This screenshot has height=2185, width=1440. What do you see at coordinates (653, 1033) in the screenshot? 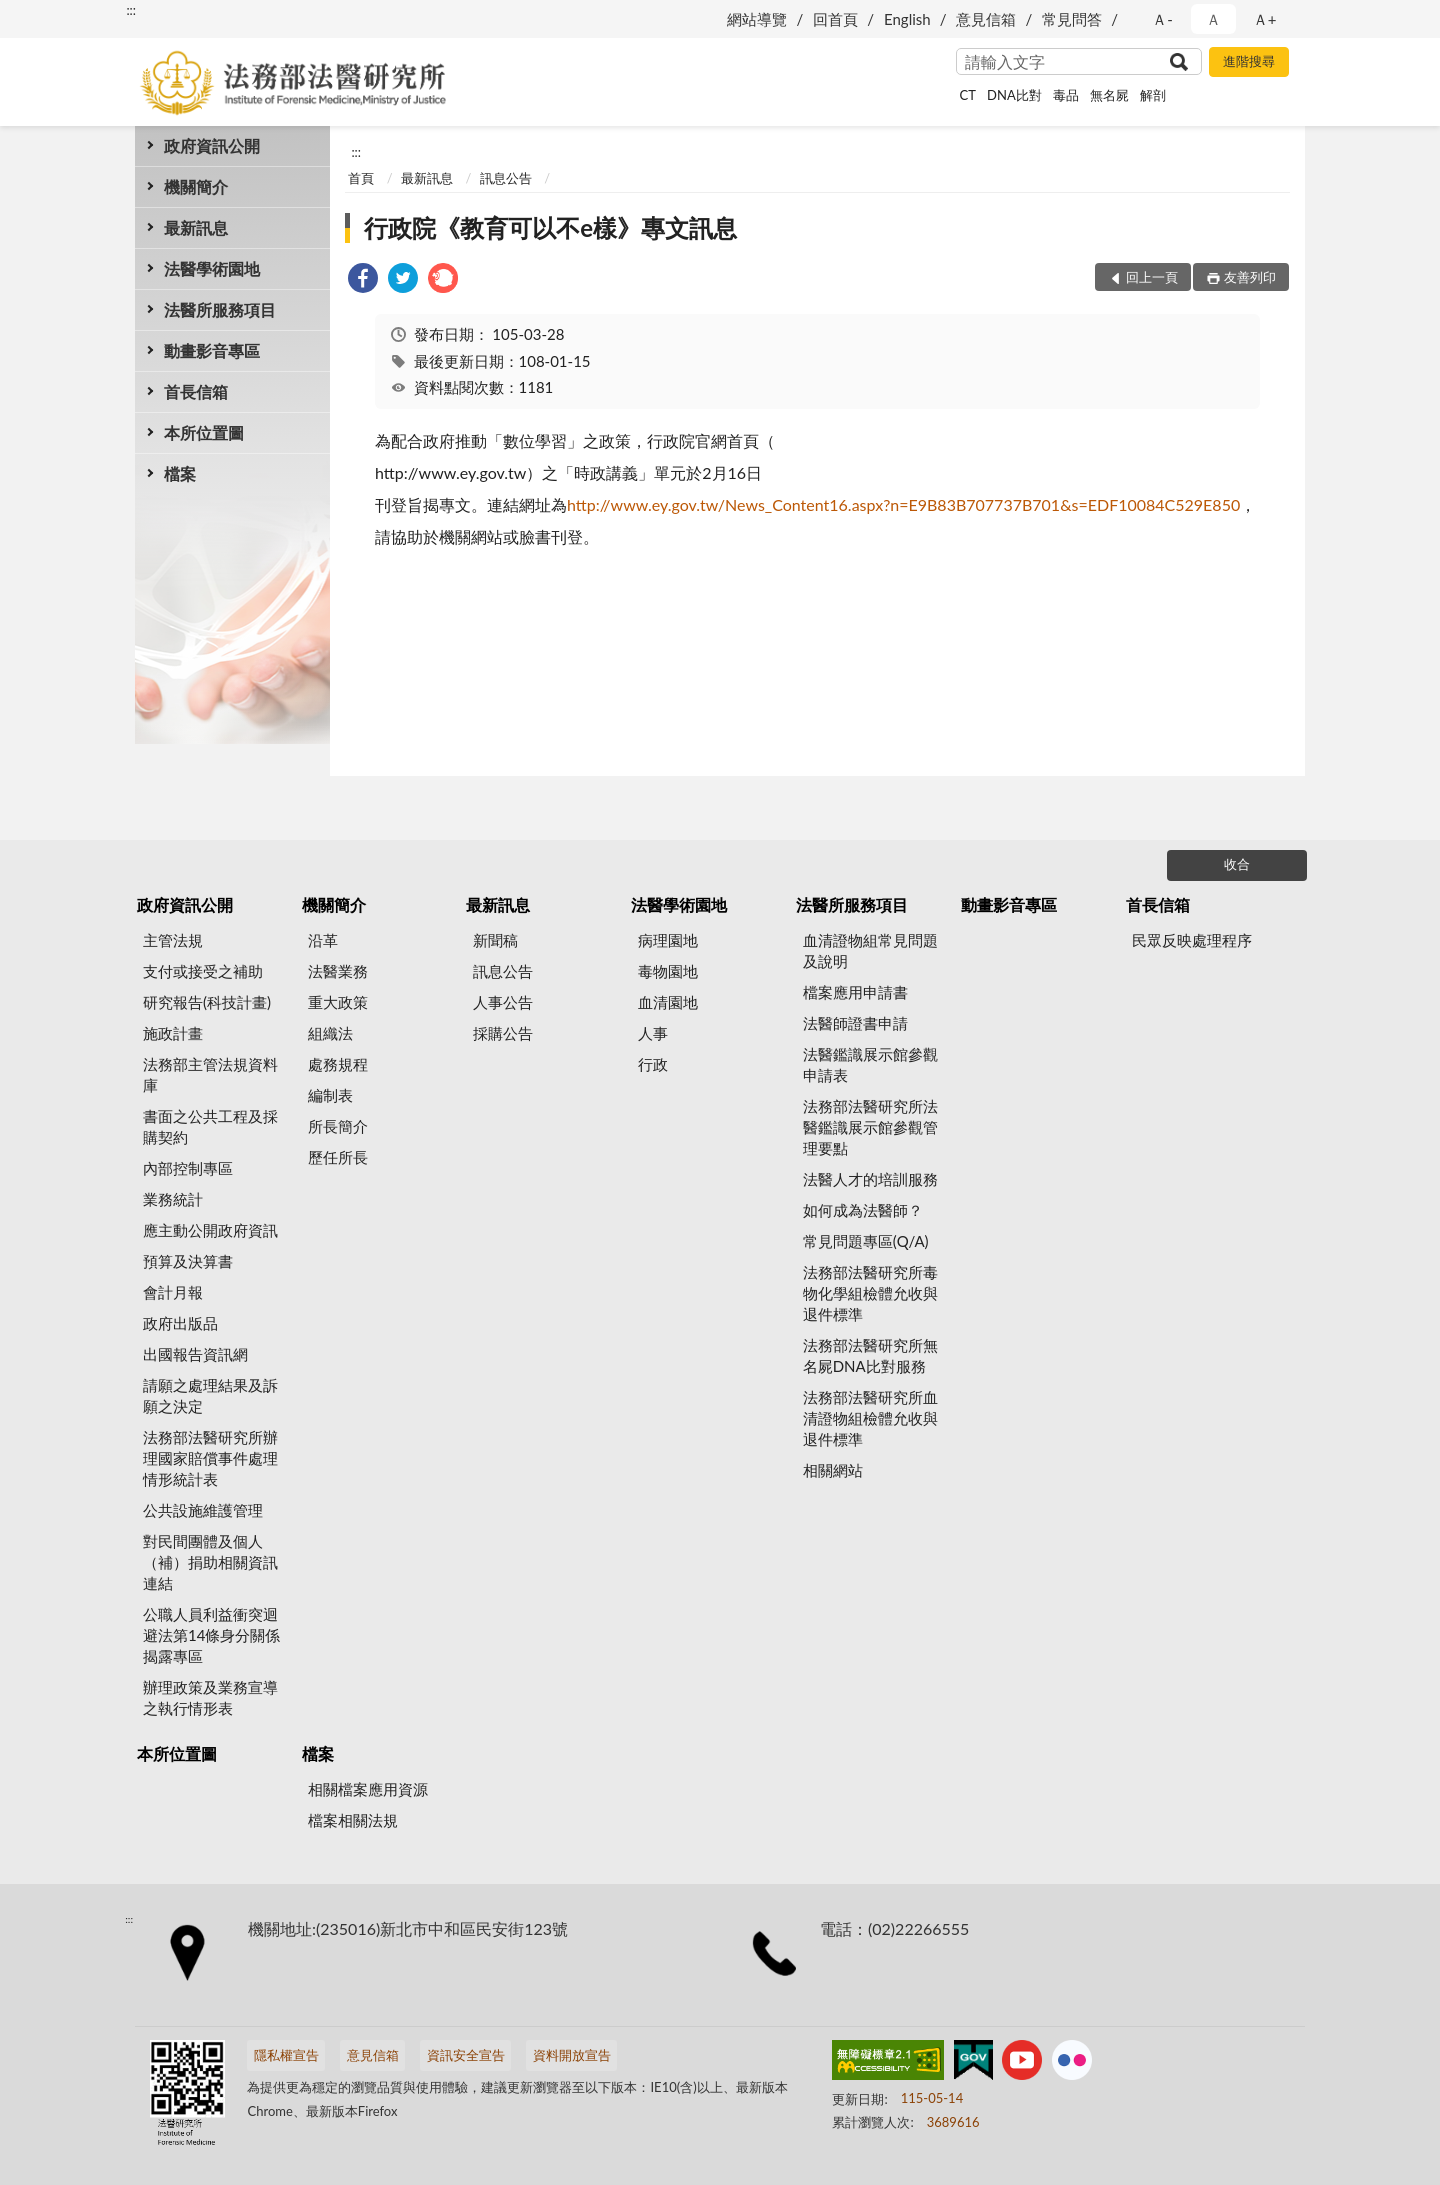
I see `人事` at bounding box center [653, 1033].